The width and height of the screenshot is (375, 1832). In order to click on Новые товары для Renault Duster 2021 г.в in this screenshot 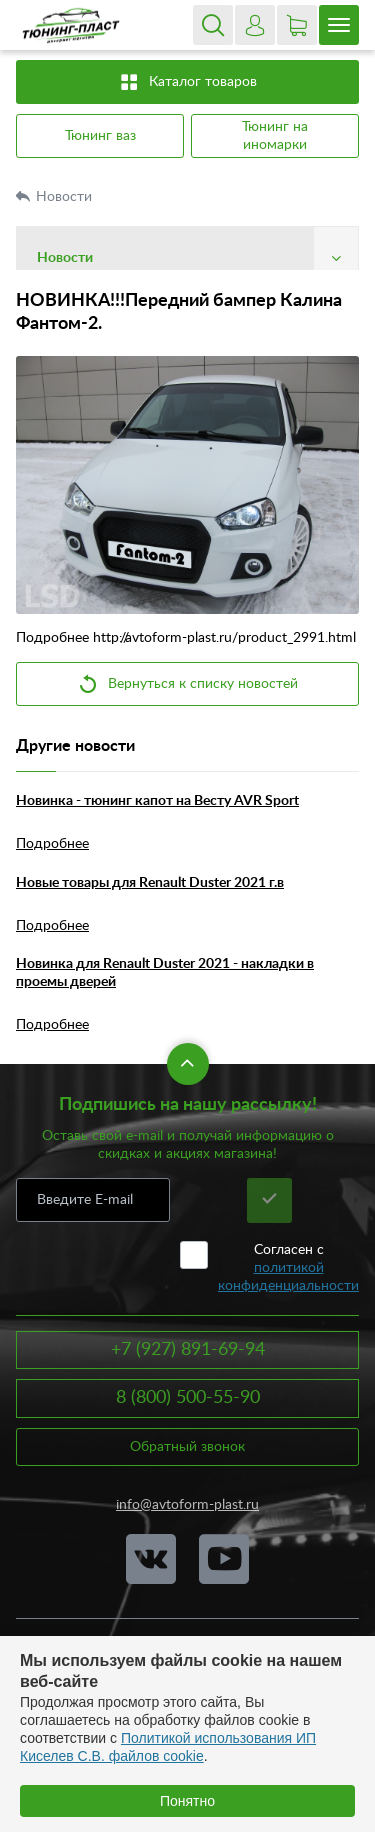, I will do `click(150, 883)`.